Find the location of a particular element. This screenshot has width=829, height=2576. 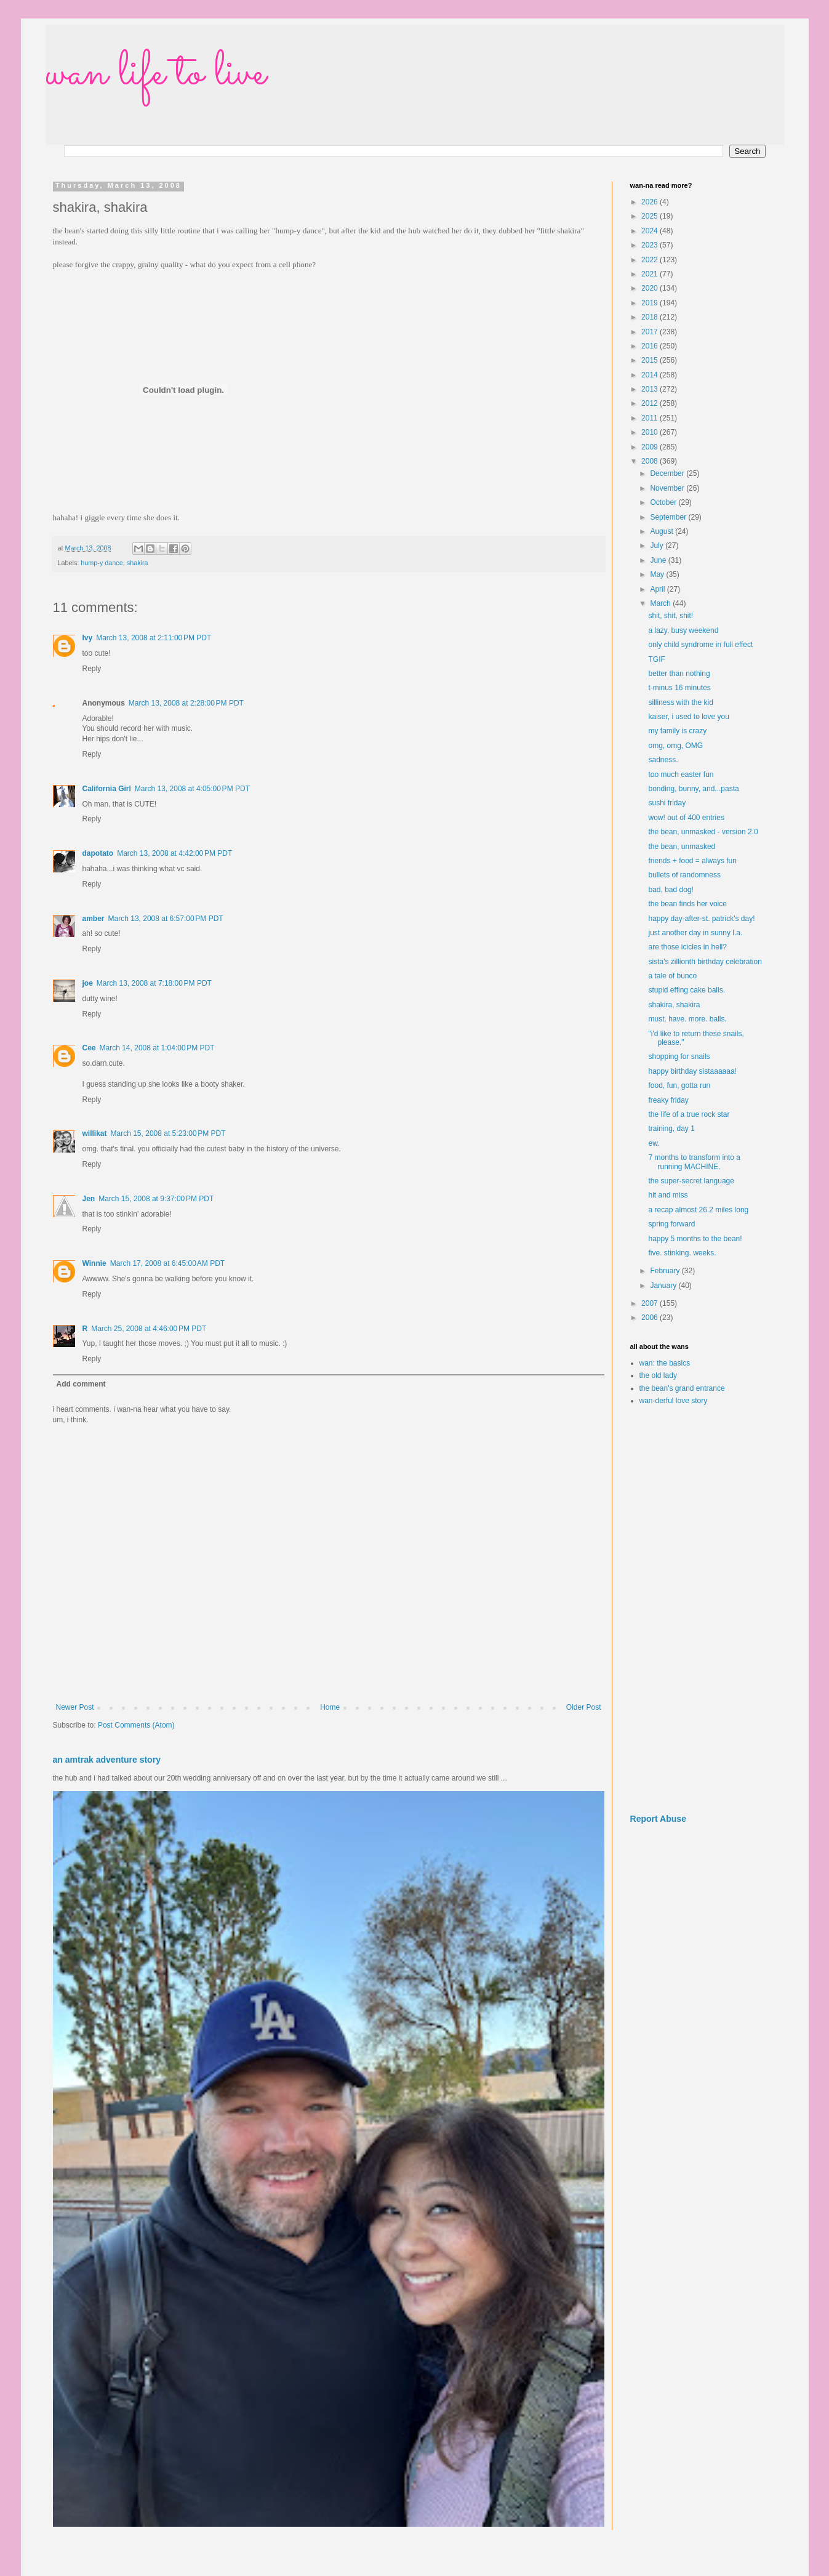

California Girl is located at coordinates (106, 788).